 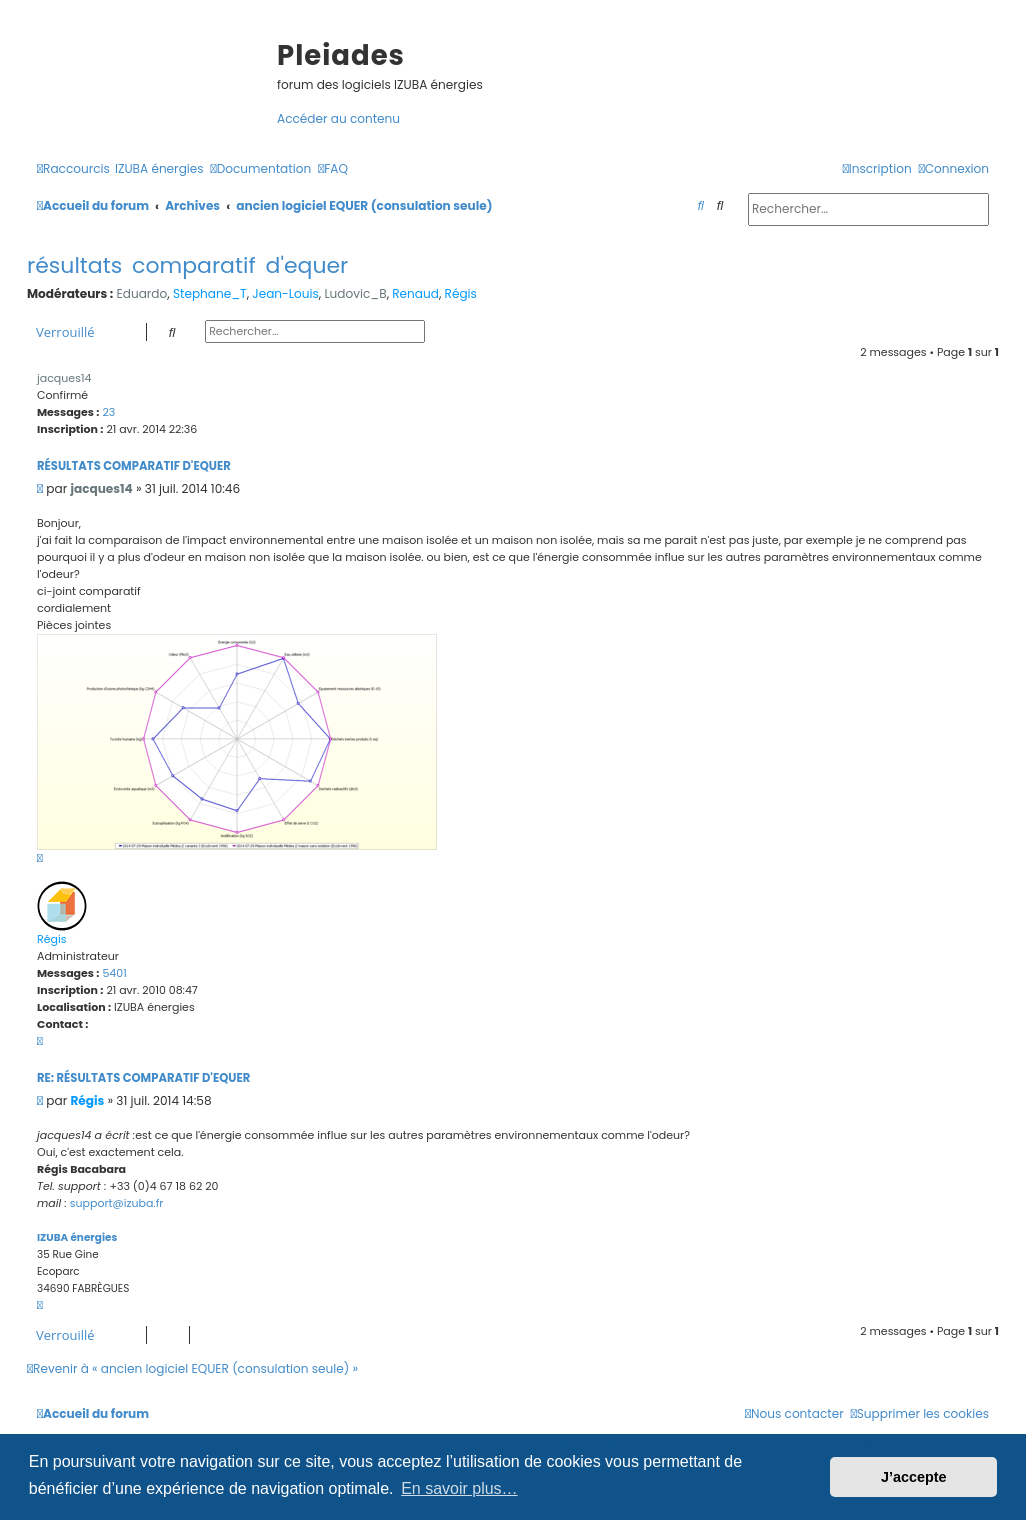 What do you see at coordinates (159, 168) in the screenshot?
I see `[menuitem]` at bounding box center [159, 168].